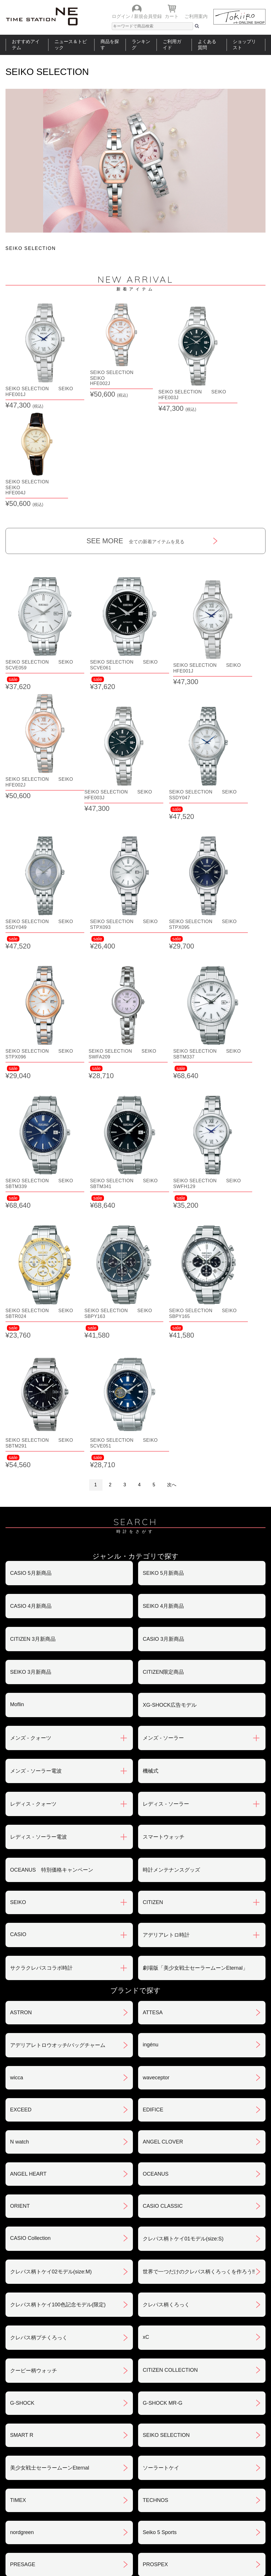  What do you see at coordinates (166, 2005) in the screenshot?
I see `SEIKO SELECTION` at bounding box center [166, 2005].